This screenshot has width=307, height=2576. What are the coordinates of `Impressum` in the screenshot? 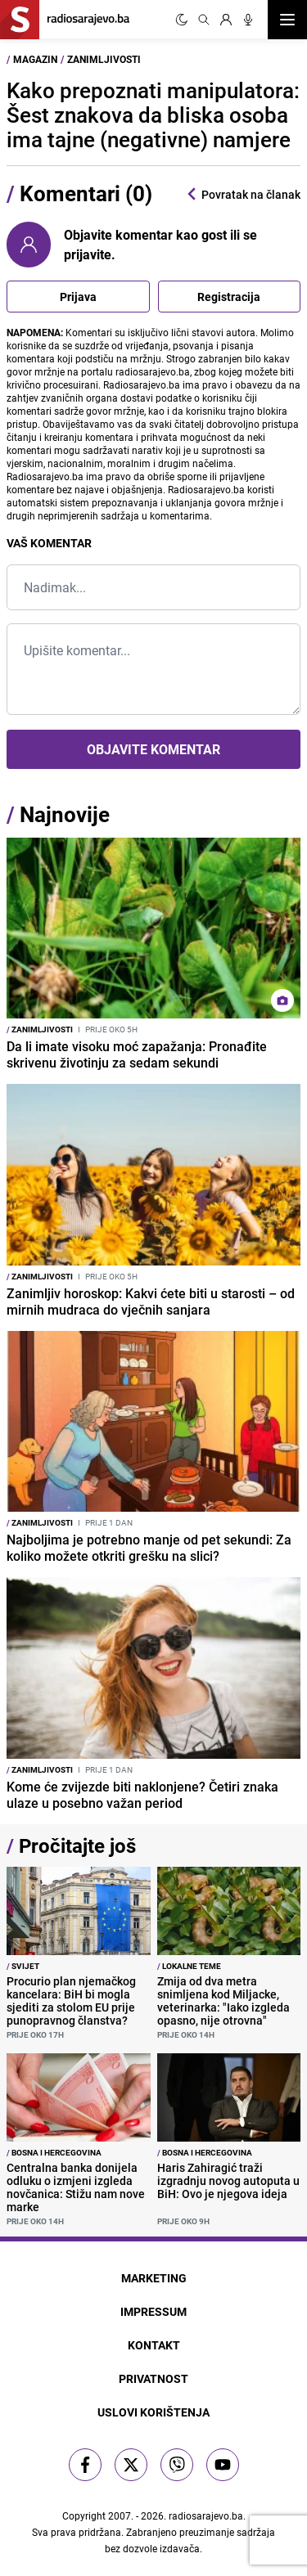 It's located at (153, 2311).